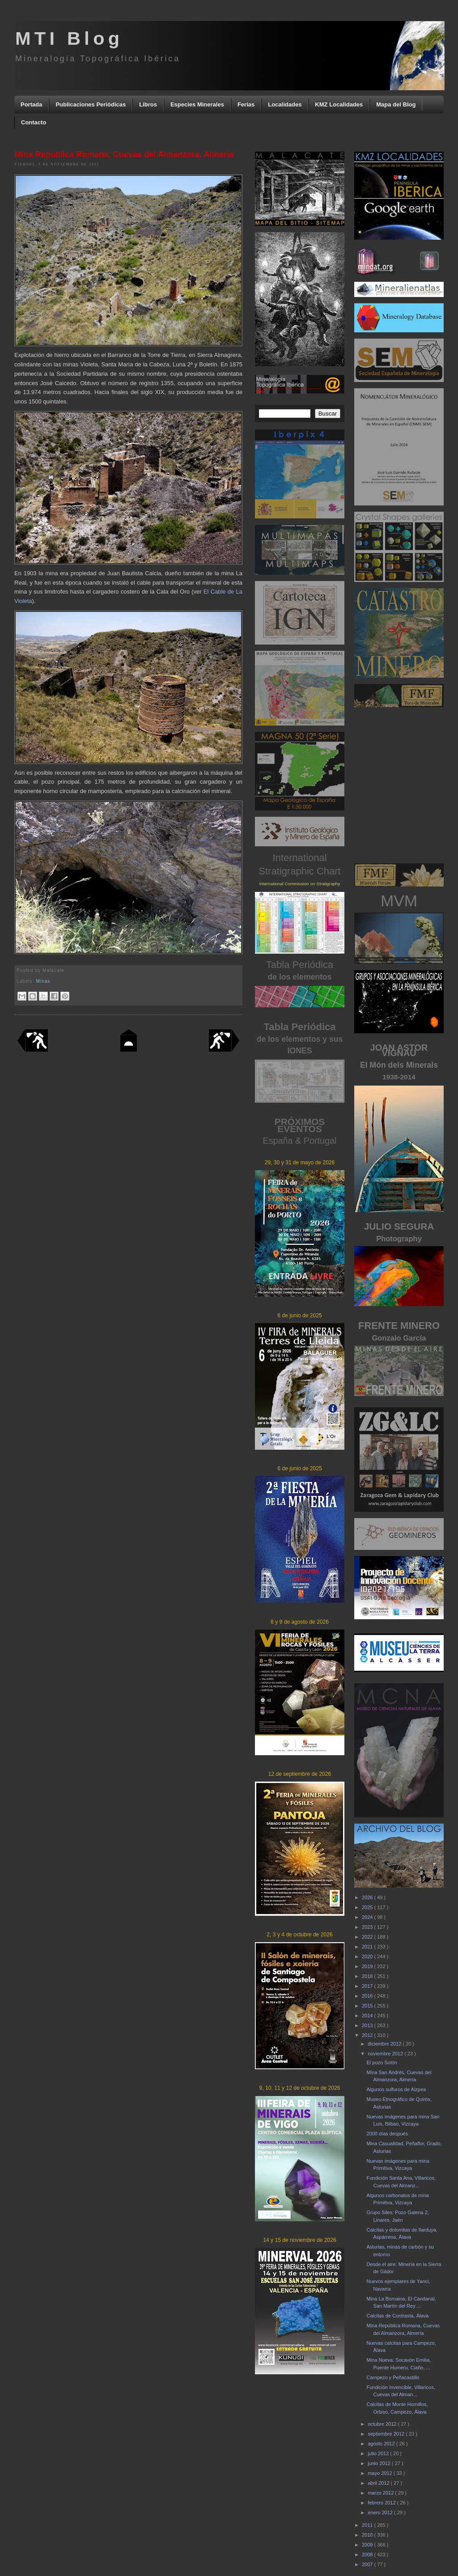 The height and width of the screenshot is (2576, 458). What do you see at coordinates (245, 104) in the screenshot?
I see `Ferias` at bounding box center [245, 104].